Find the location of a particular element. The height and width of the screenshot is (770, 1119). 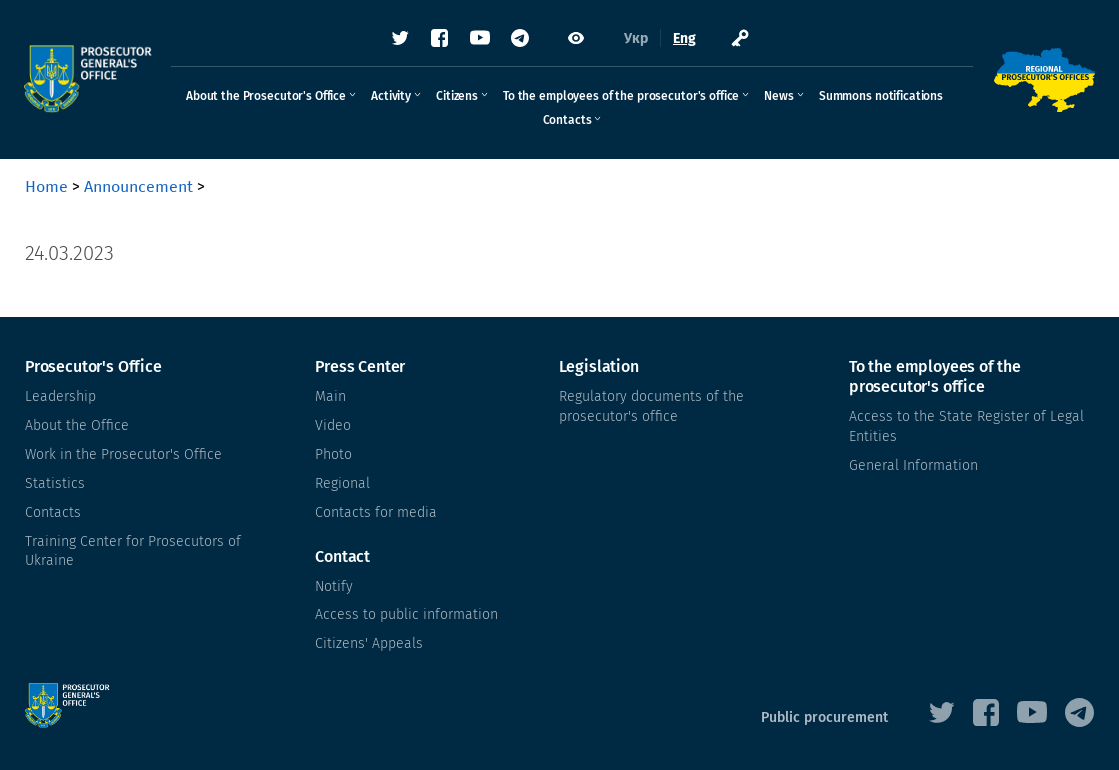

Work in the Prosecutor's Office is located at coordinates (123, 454).